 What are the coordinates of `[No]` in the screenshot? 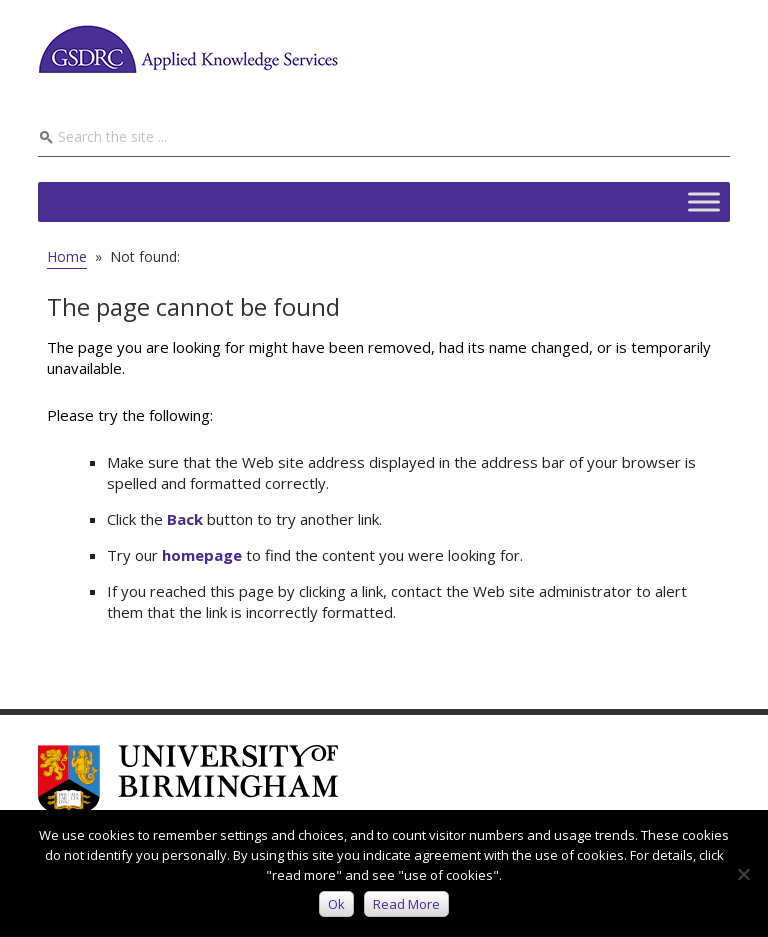 It's located at (743, 874).